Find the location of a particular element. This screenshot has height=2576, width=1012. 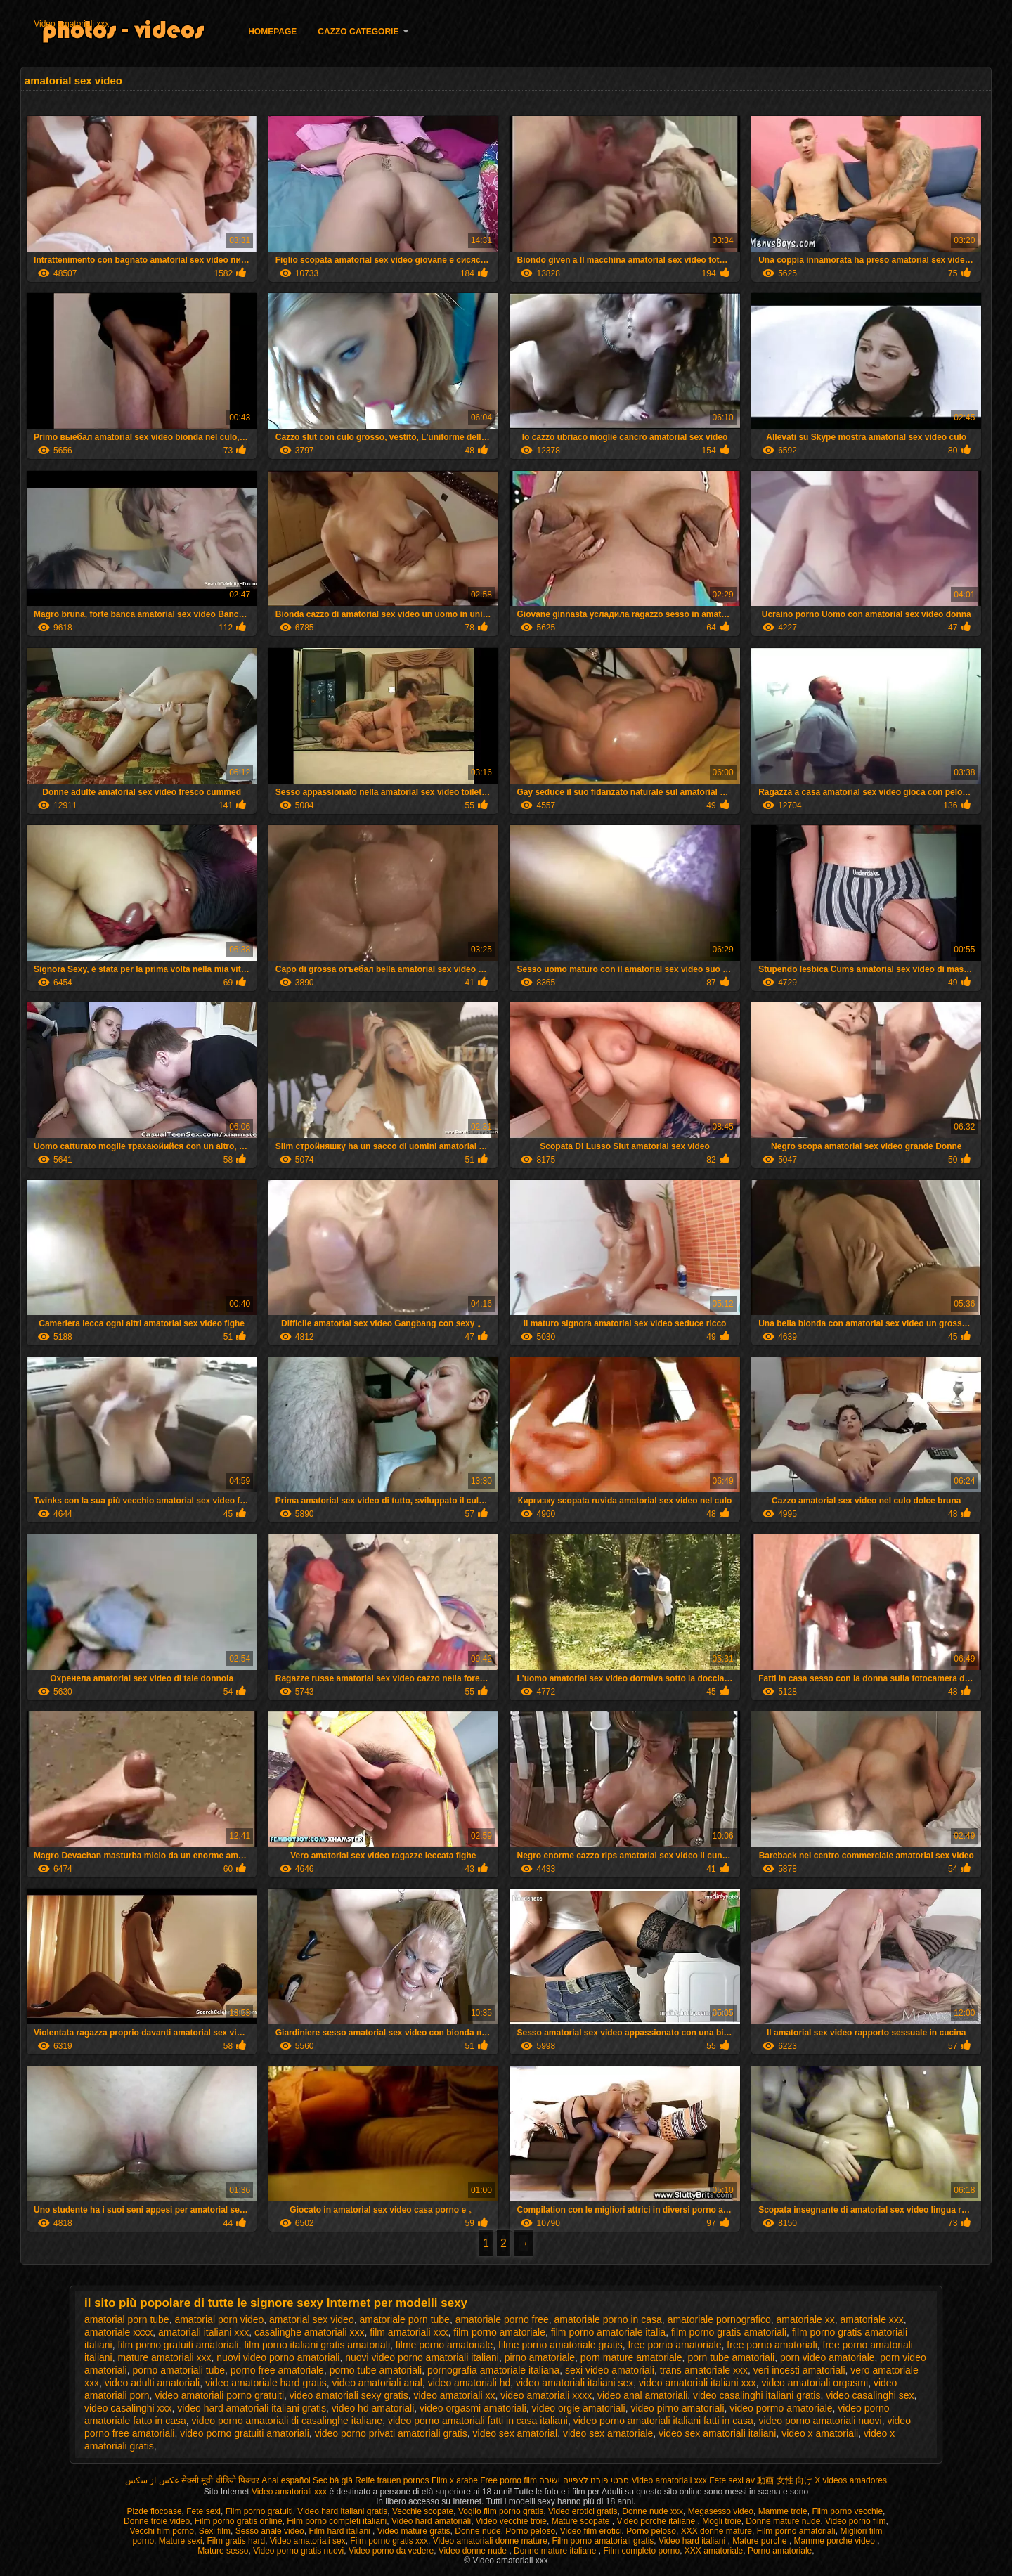

amatoriali italiani xxx is located at coordinates (203, 2332).